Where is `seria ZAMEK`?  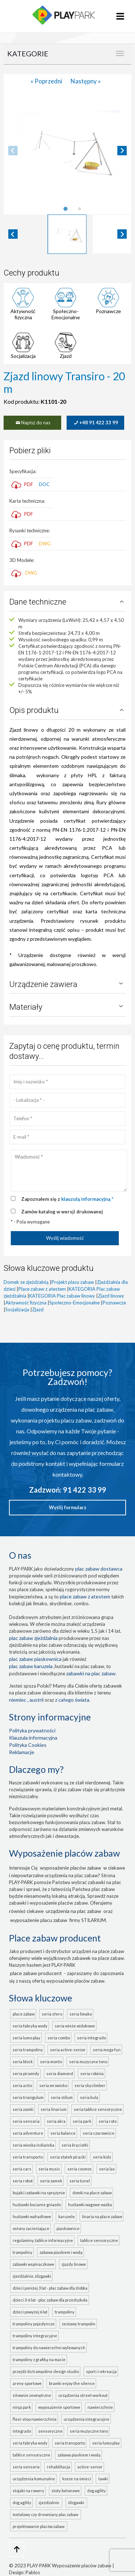 seria ZAMEK is located at coordinates (51, 2180).